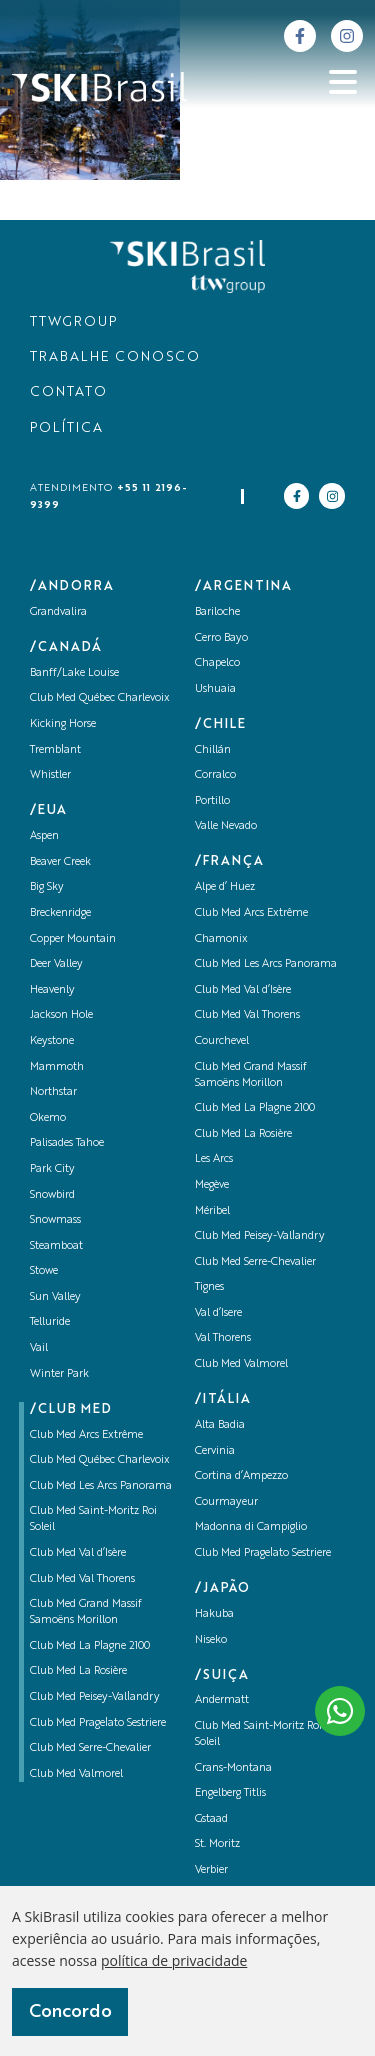 The height and width of the screenshot is (2056, 375). Describe the element at coordinates (230, 1793) in the screenshot. I see `Engelberg Titlis` at that location.